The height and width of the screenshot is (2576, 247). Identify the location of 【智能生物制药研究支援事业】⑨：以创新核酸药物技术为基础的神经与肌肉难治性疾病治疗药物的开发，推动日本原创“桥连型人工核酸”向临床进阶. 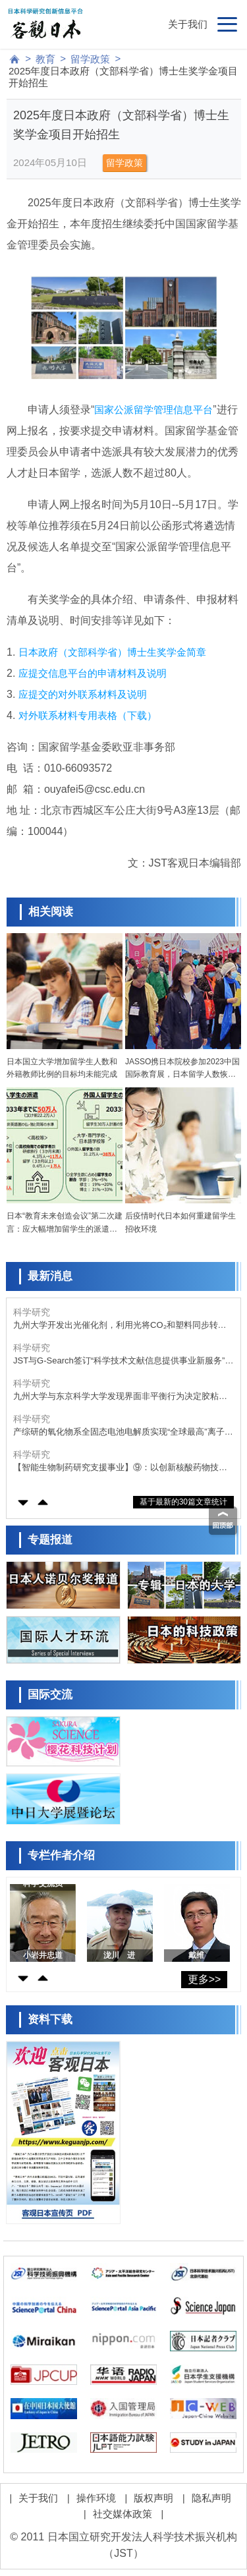
(120, 1468).